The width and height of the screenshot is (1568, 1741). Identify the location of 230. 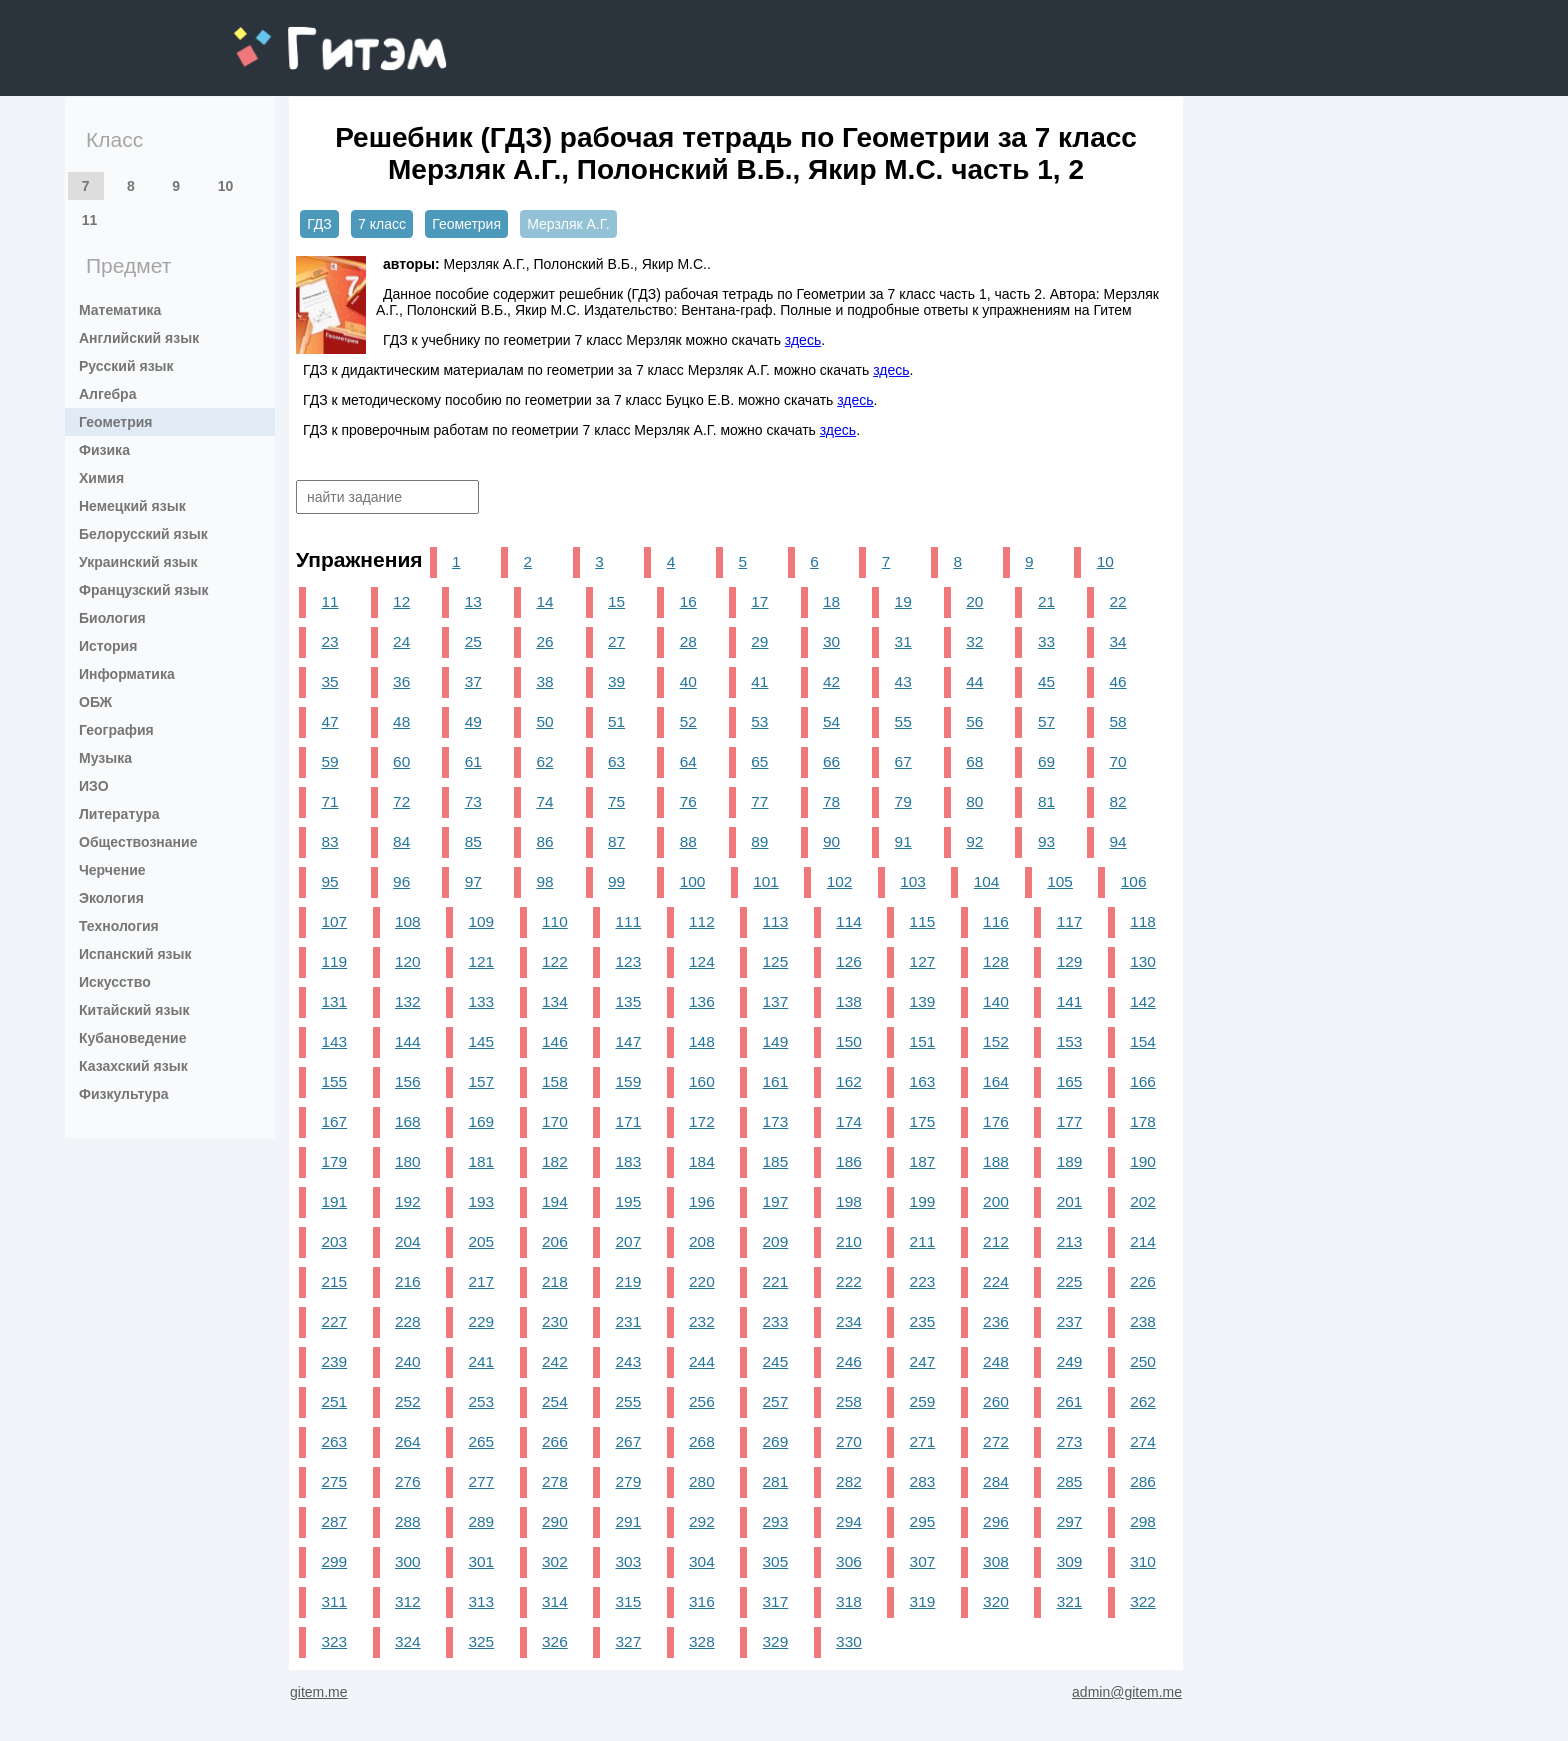
(555, 1321).